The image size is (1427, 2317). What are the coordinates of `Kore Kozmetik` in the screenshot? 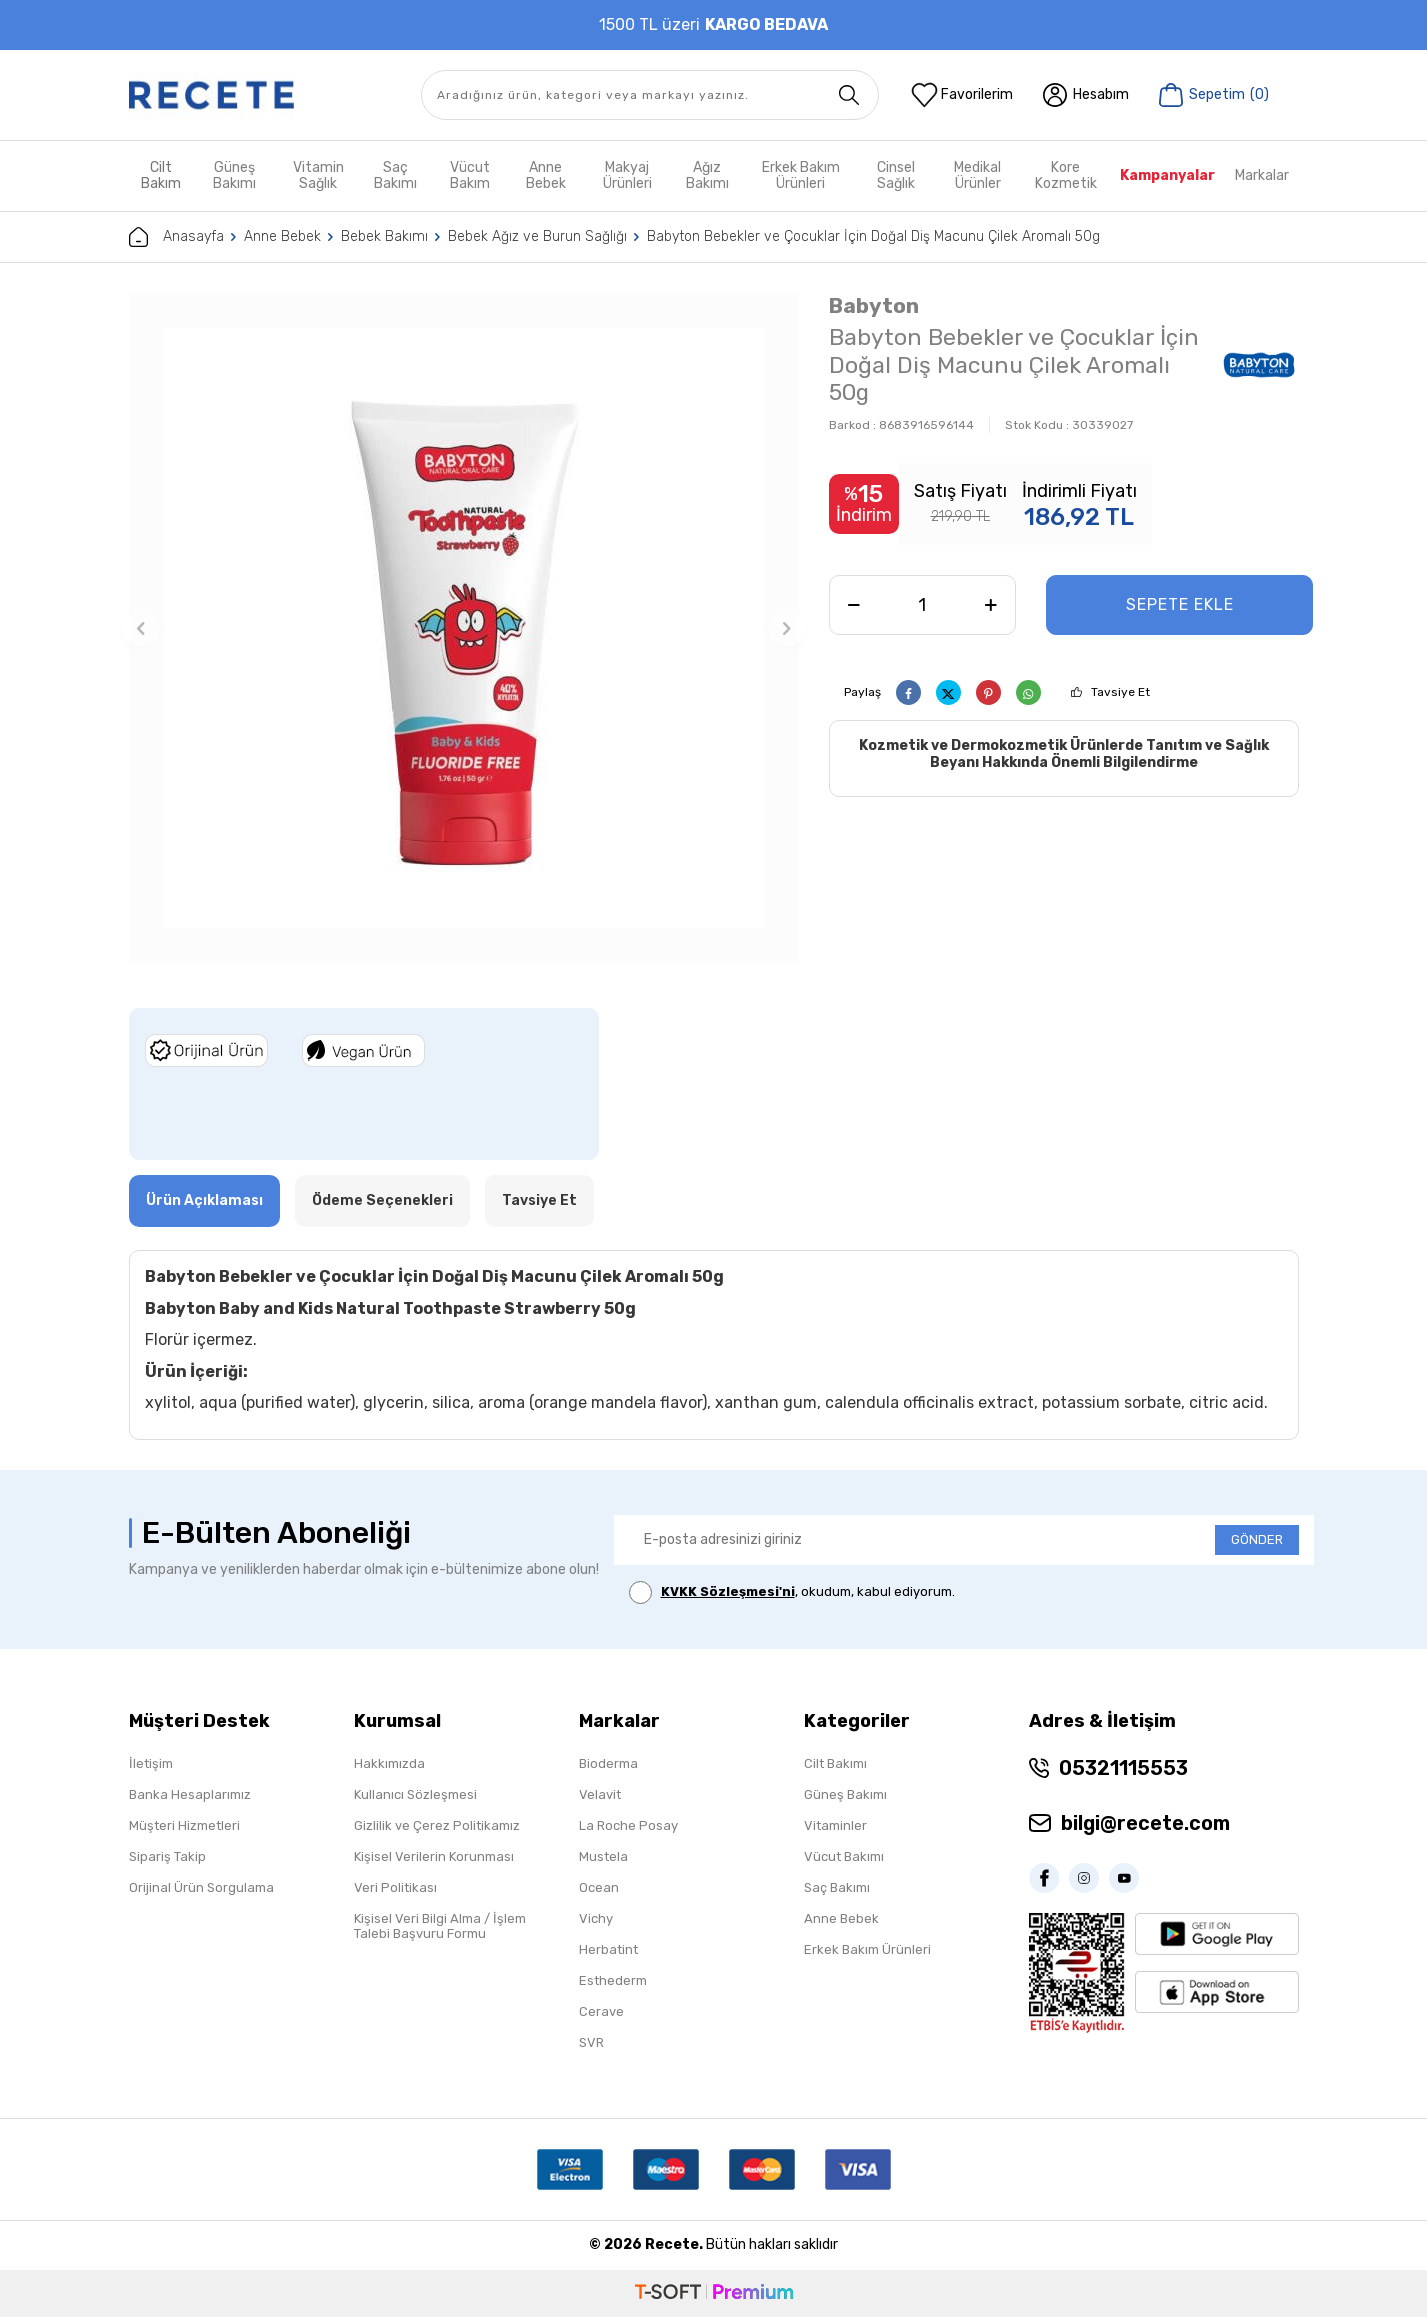 It's located at (1066, 175).